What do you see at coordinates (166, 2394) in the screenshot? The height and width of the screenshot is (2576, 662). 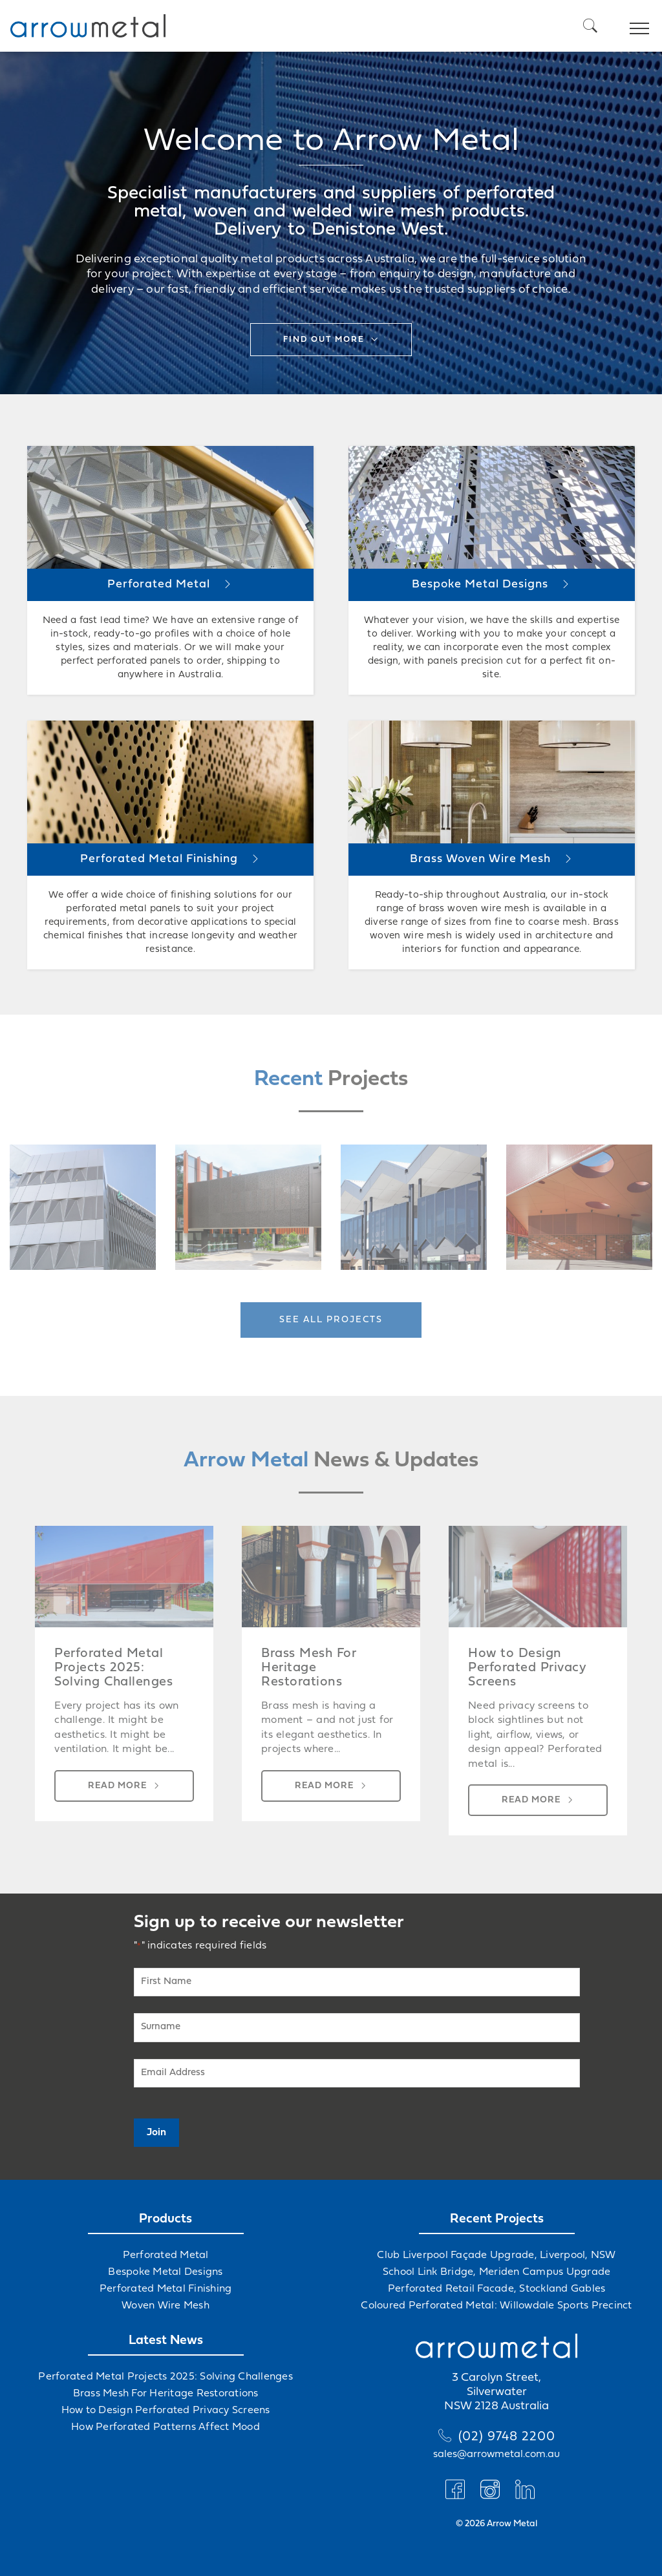 I see `Brass Mesh For Heritage Restorations` at bounding box center [166, 2394].